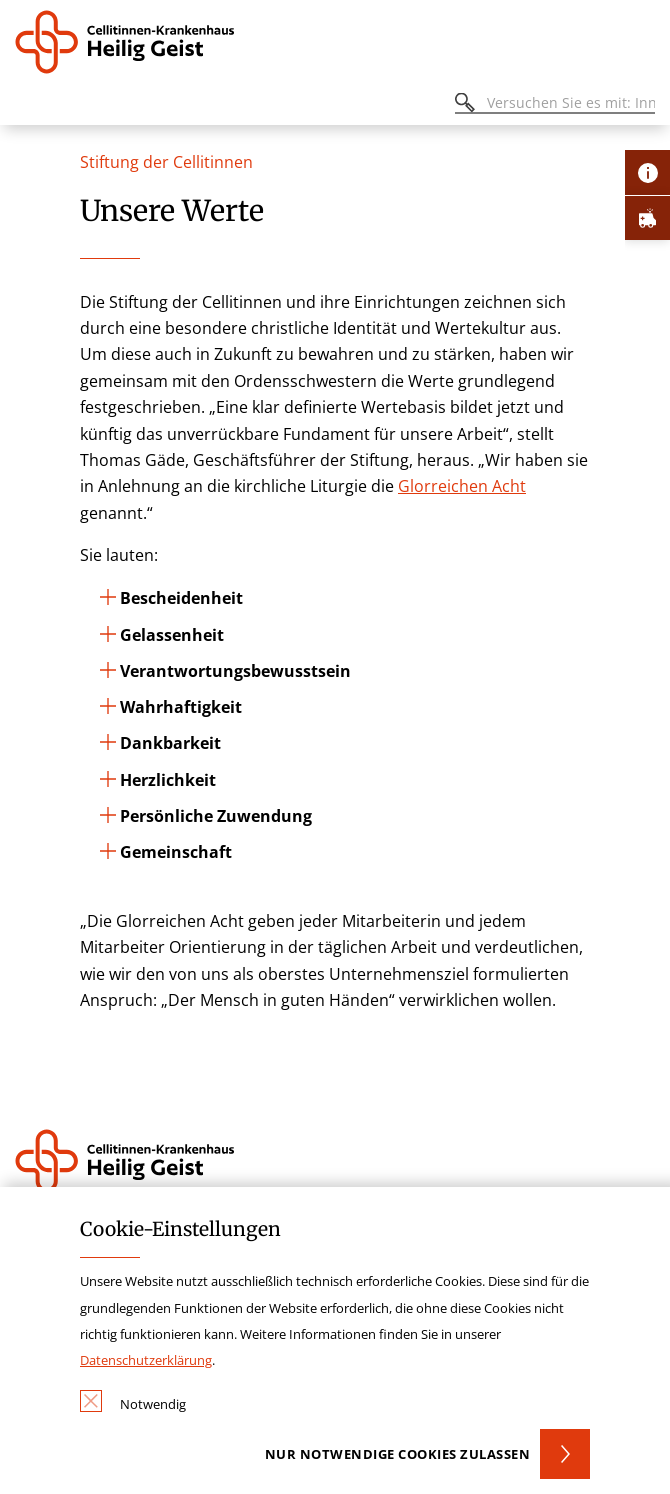  Describe the element at coordinates (146, 1360) in the screenshot. I see `Datenschutzerklärung` at that location.